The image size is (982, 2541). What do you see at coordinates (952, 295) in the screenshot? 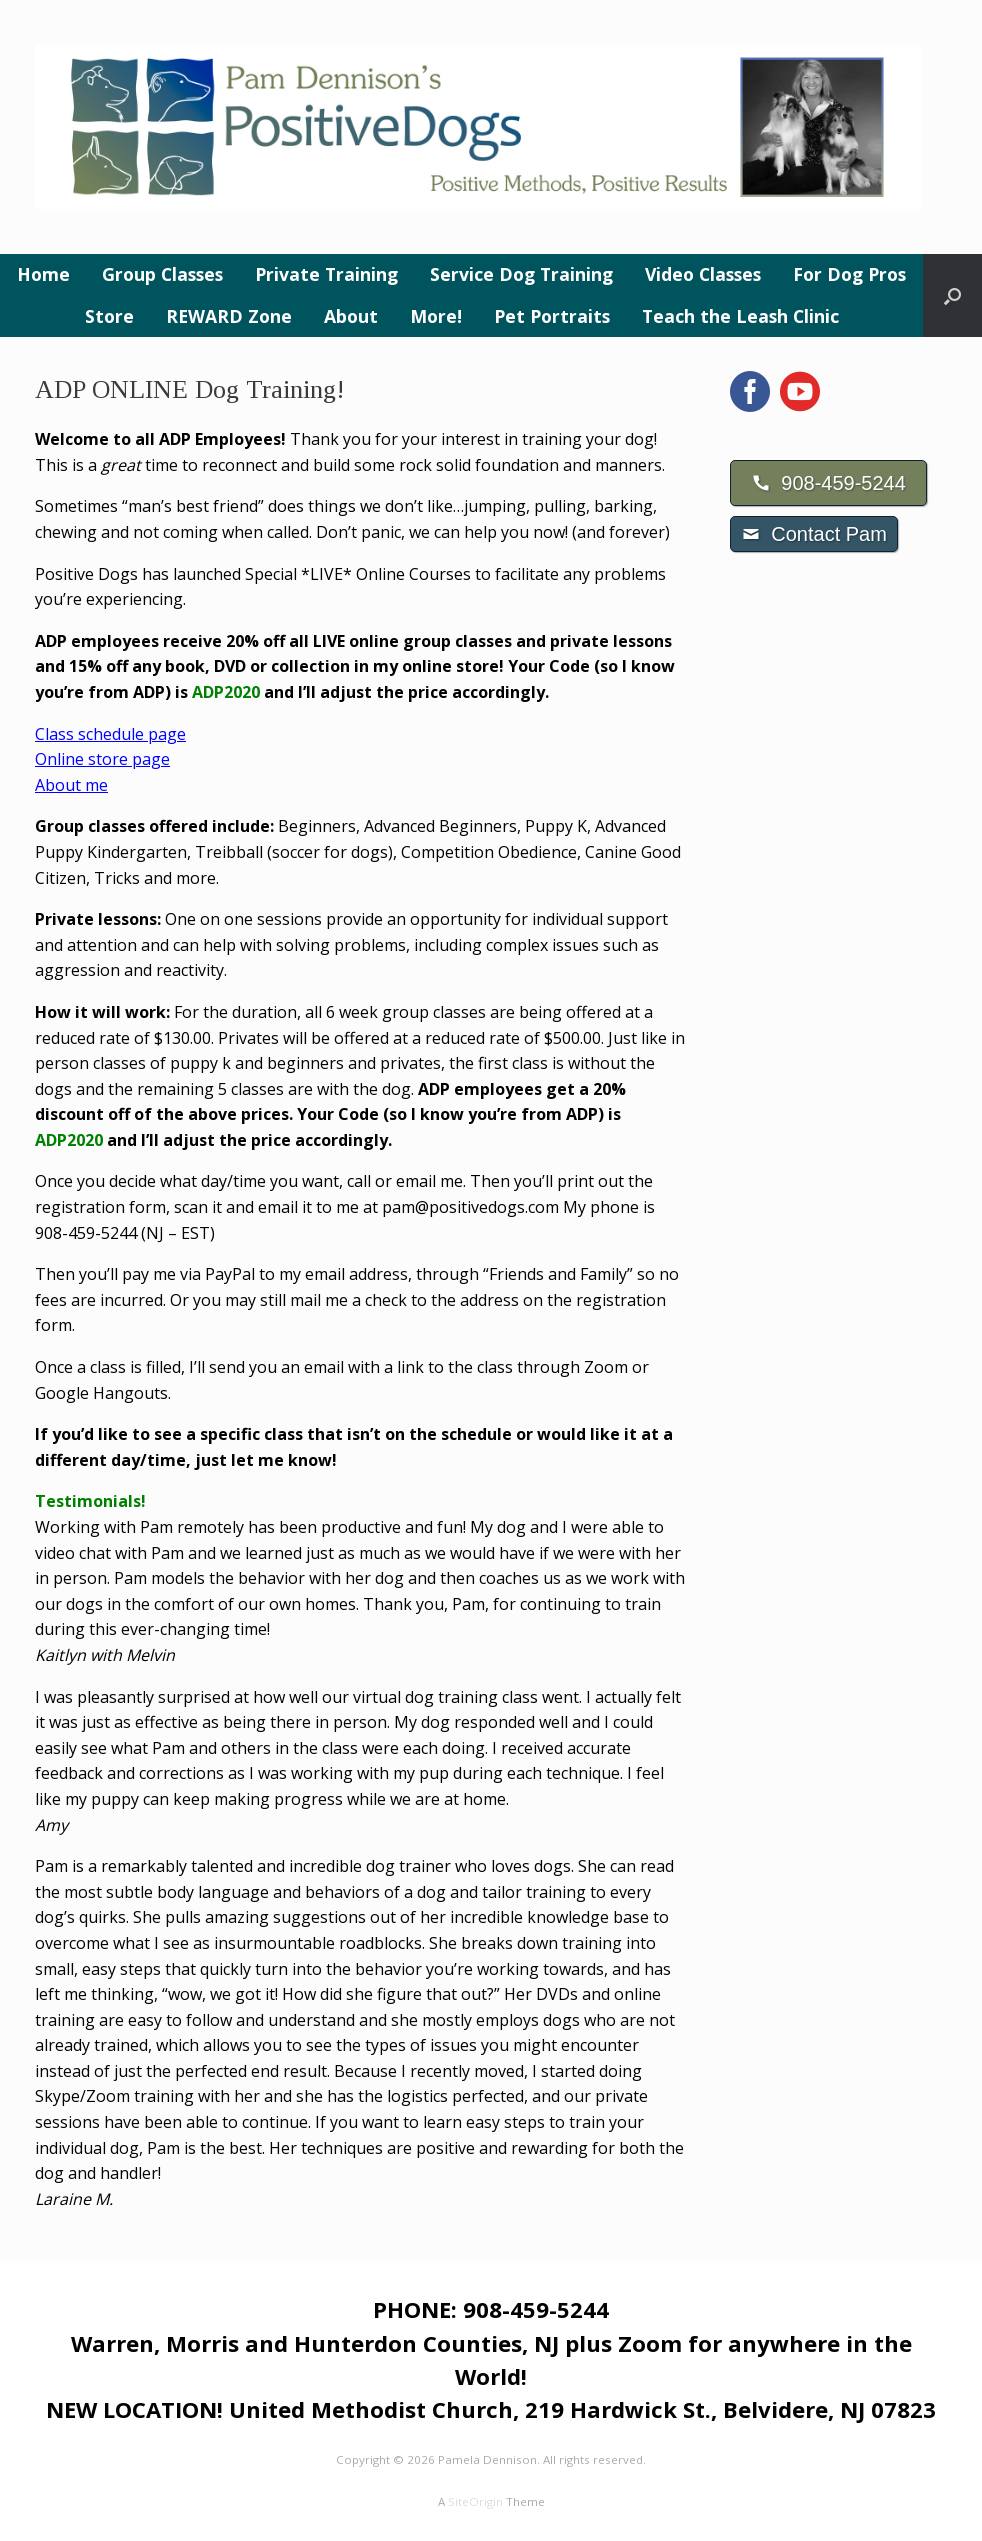
I see `[button]` at bounding box center [952, 295].